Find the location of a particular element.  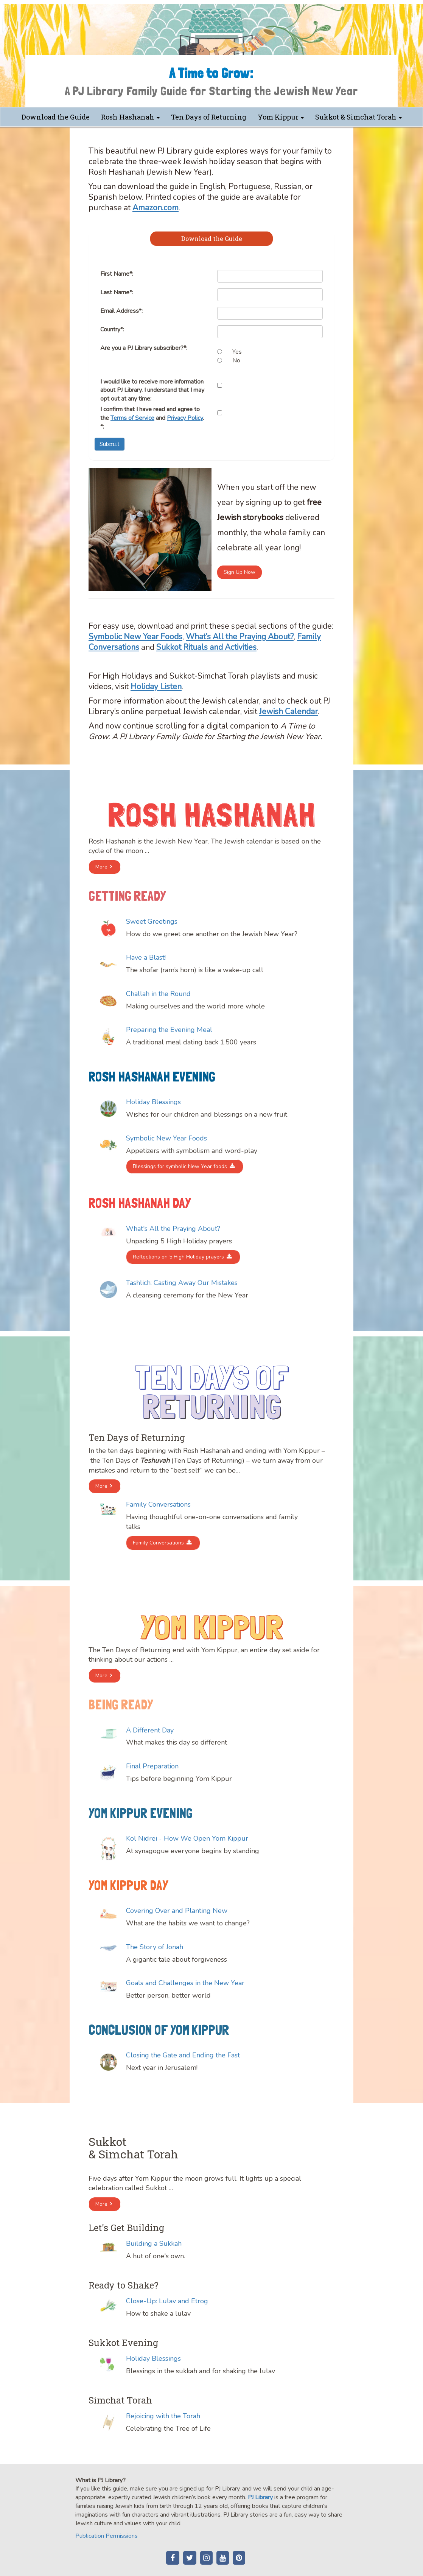

Ten Days of Returning is located at coordinates (208, 116).